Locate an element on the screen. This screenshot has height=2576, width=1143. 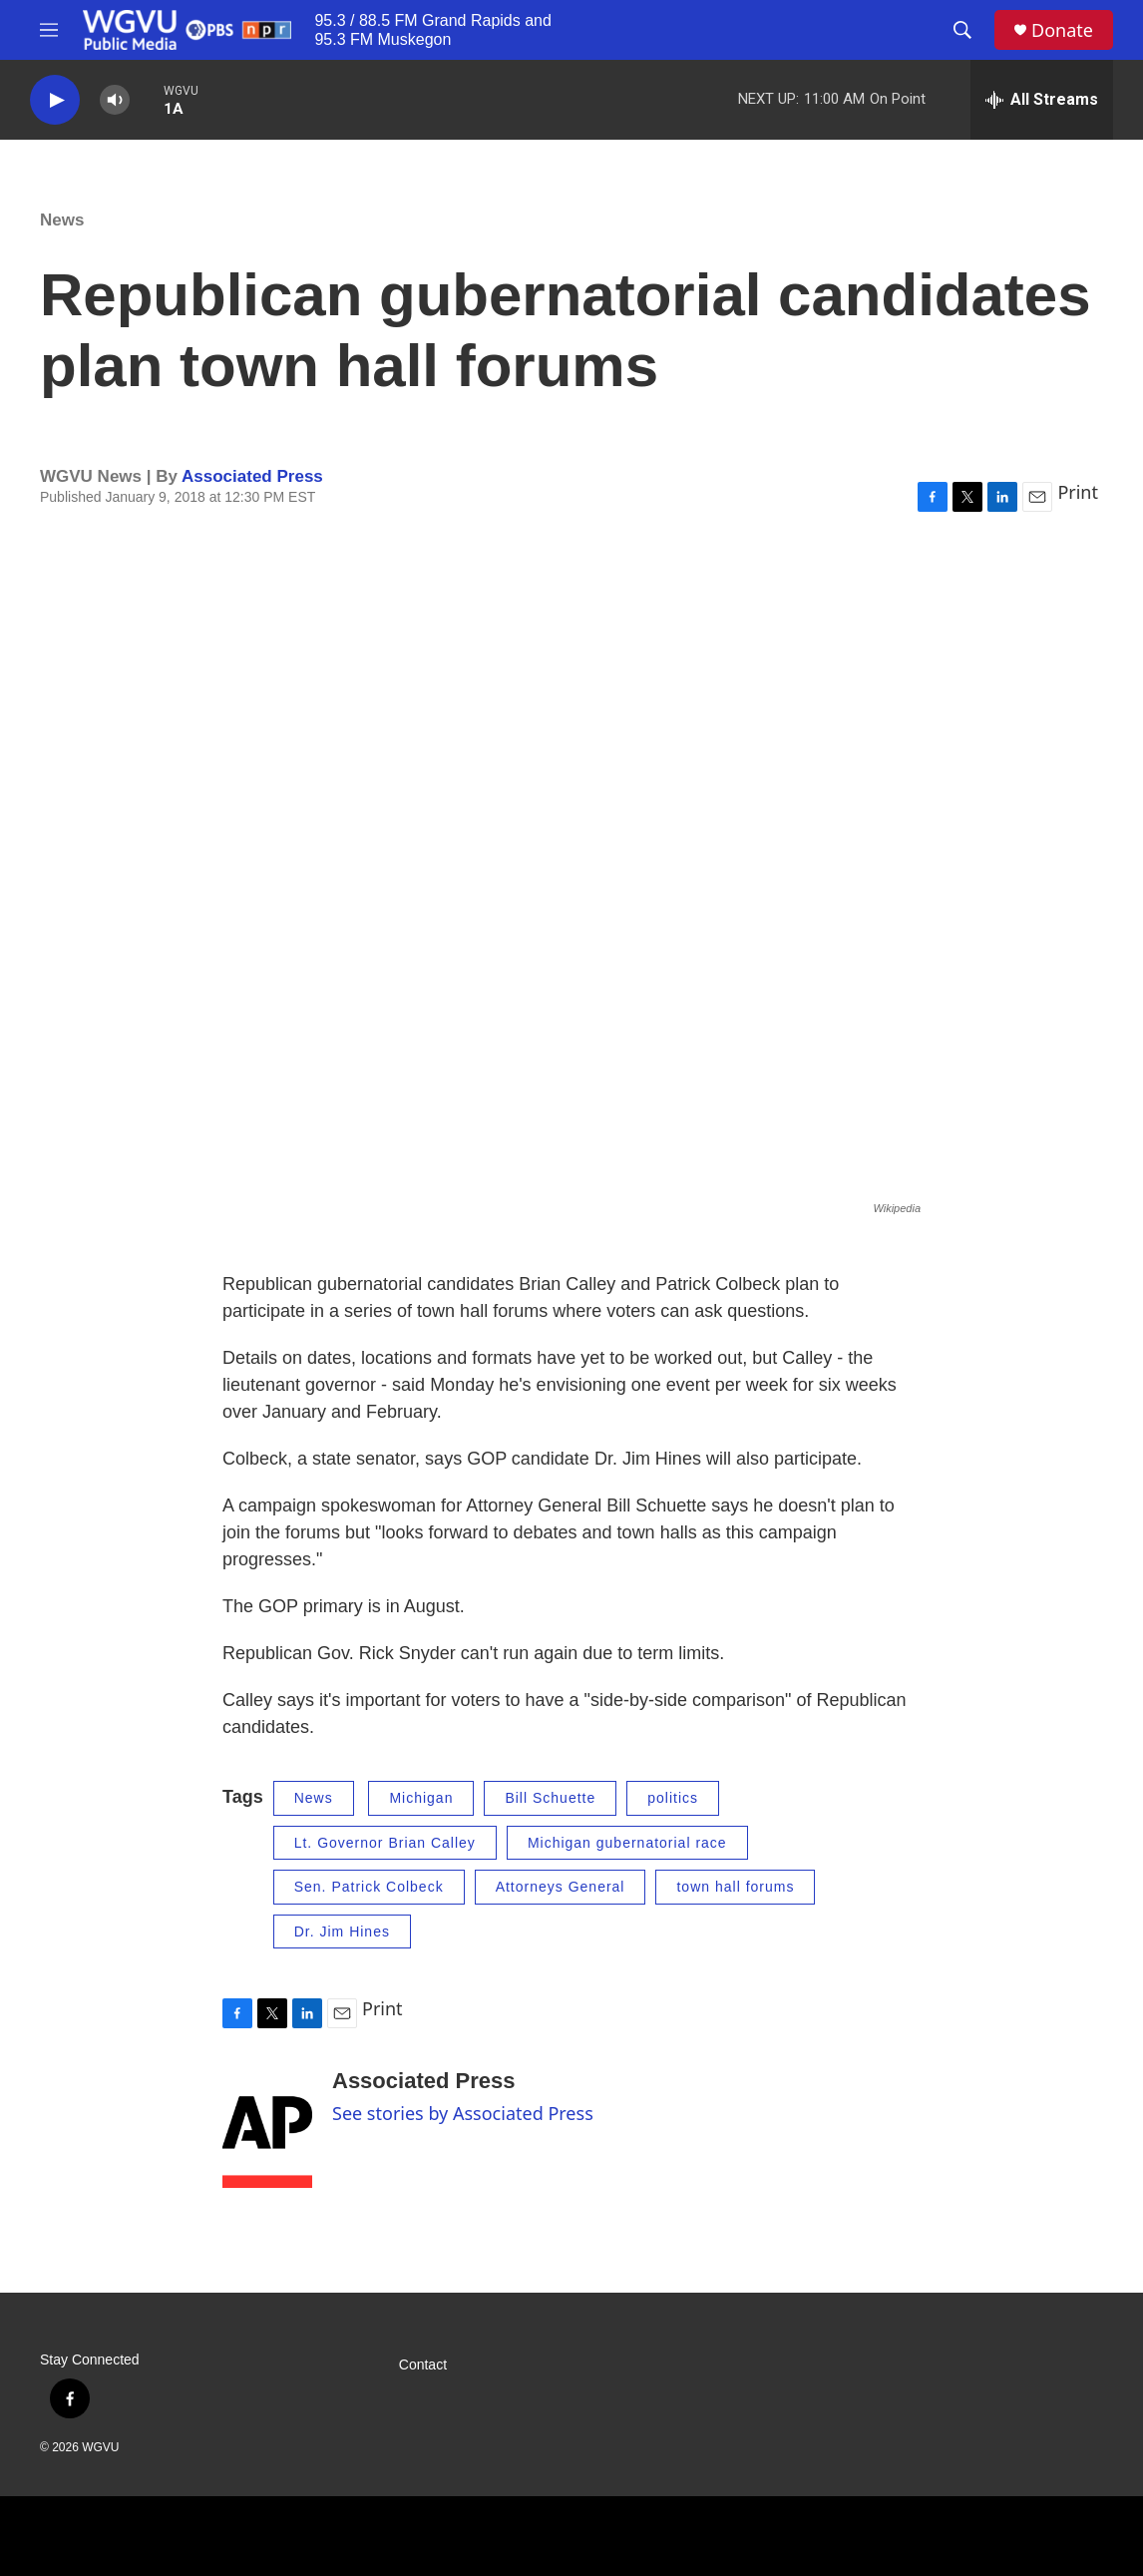
Bill Schuette is located at coordinates (550, 1798).